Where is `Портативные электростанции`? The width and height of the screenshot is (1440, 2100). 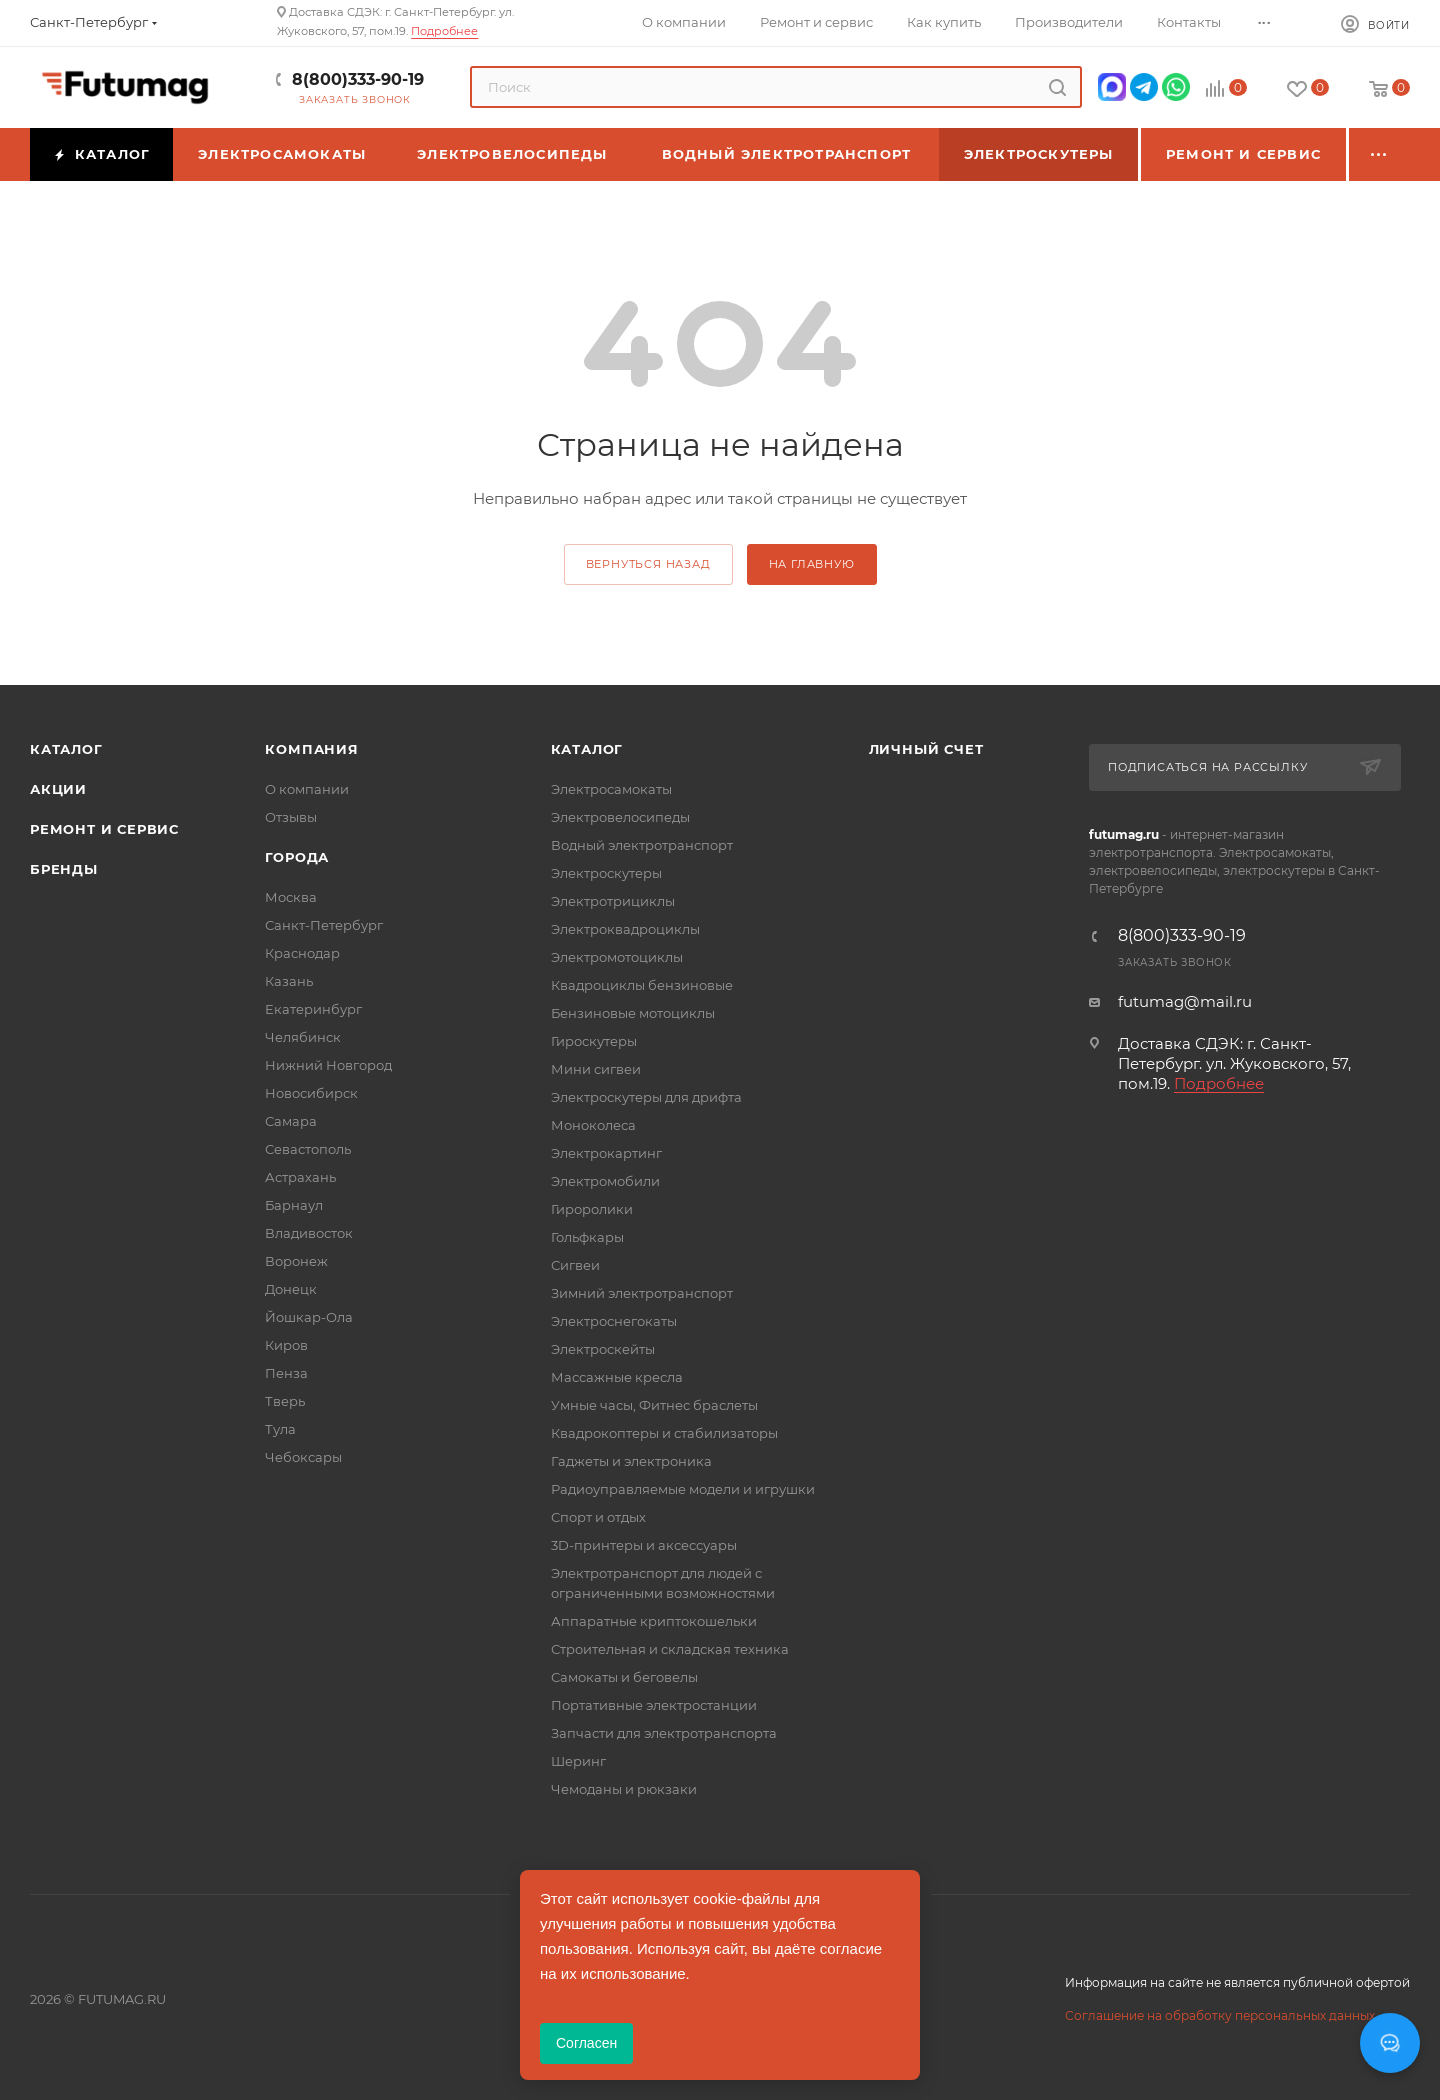 Портативные электростанции is located at coordinates (654, 1705).